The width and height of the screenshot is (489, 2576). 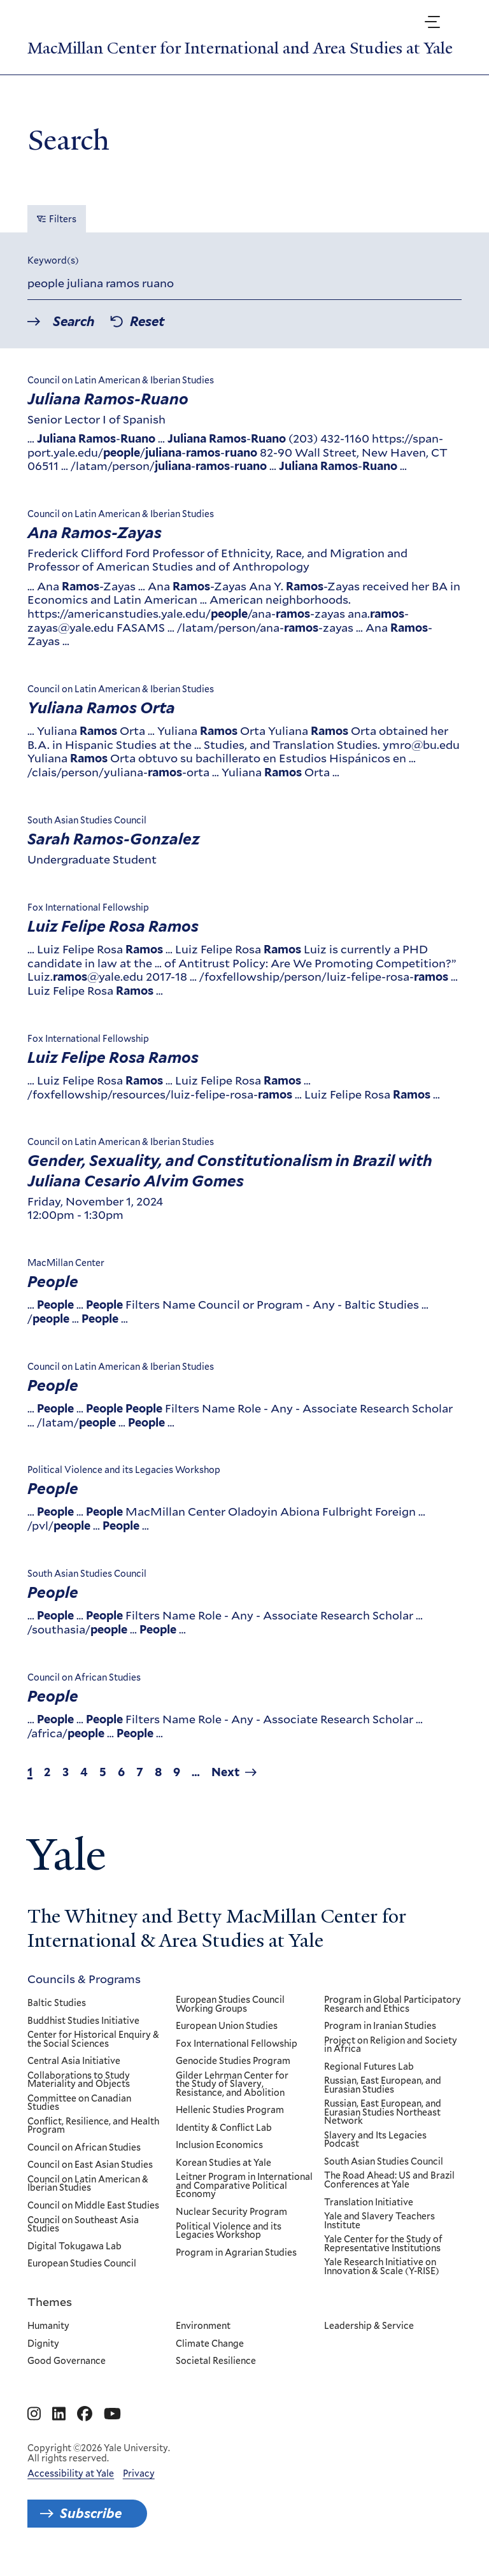 What do you see at coordinates (383, 2113) in the screenshot?
I see `Russian, East European, and Eurasian Studies Northeast Network` at bounding box center [383, 2113].